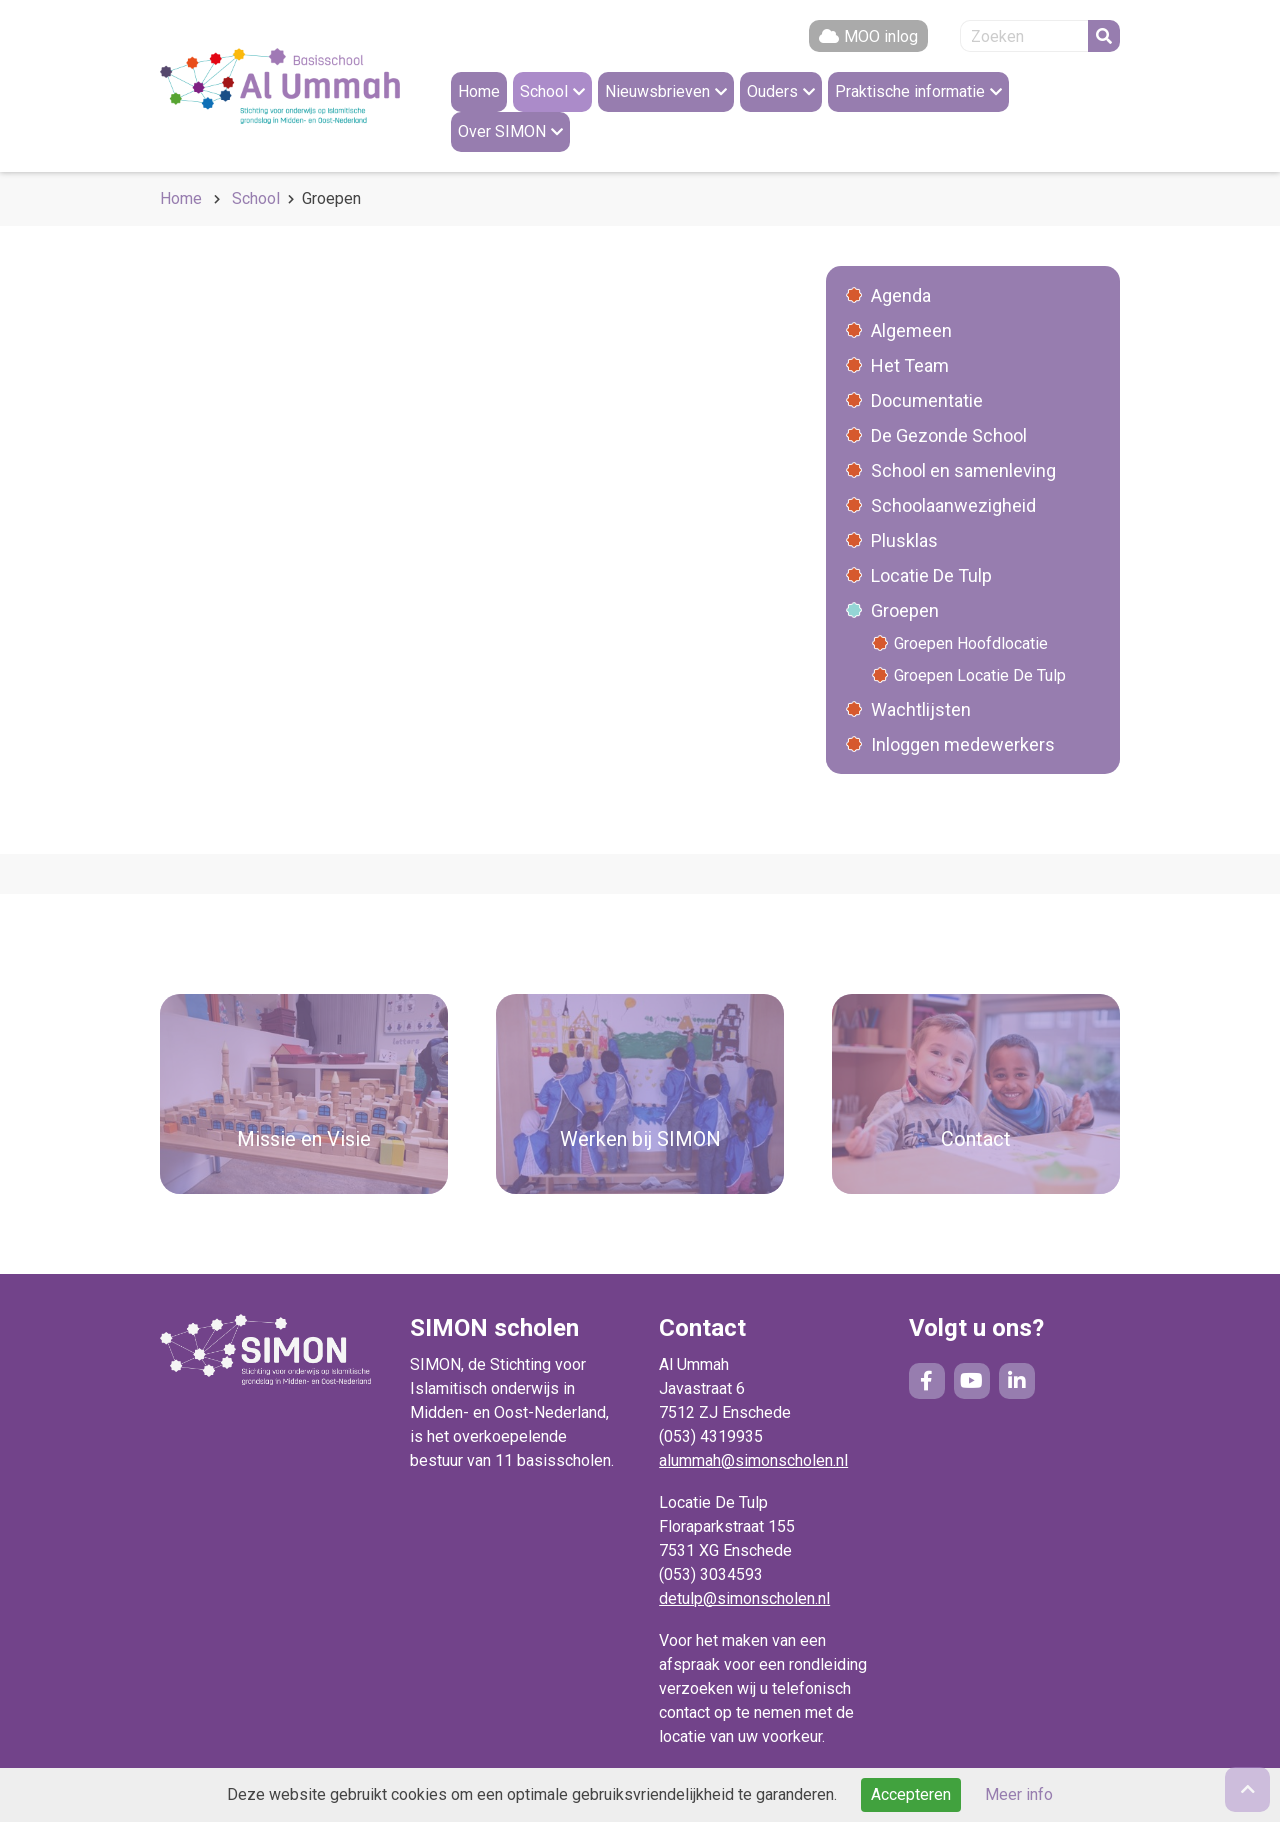 Image resolution: width=1280 pixels, height=1822 pixels. I want to click on School, so click(256, 198).